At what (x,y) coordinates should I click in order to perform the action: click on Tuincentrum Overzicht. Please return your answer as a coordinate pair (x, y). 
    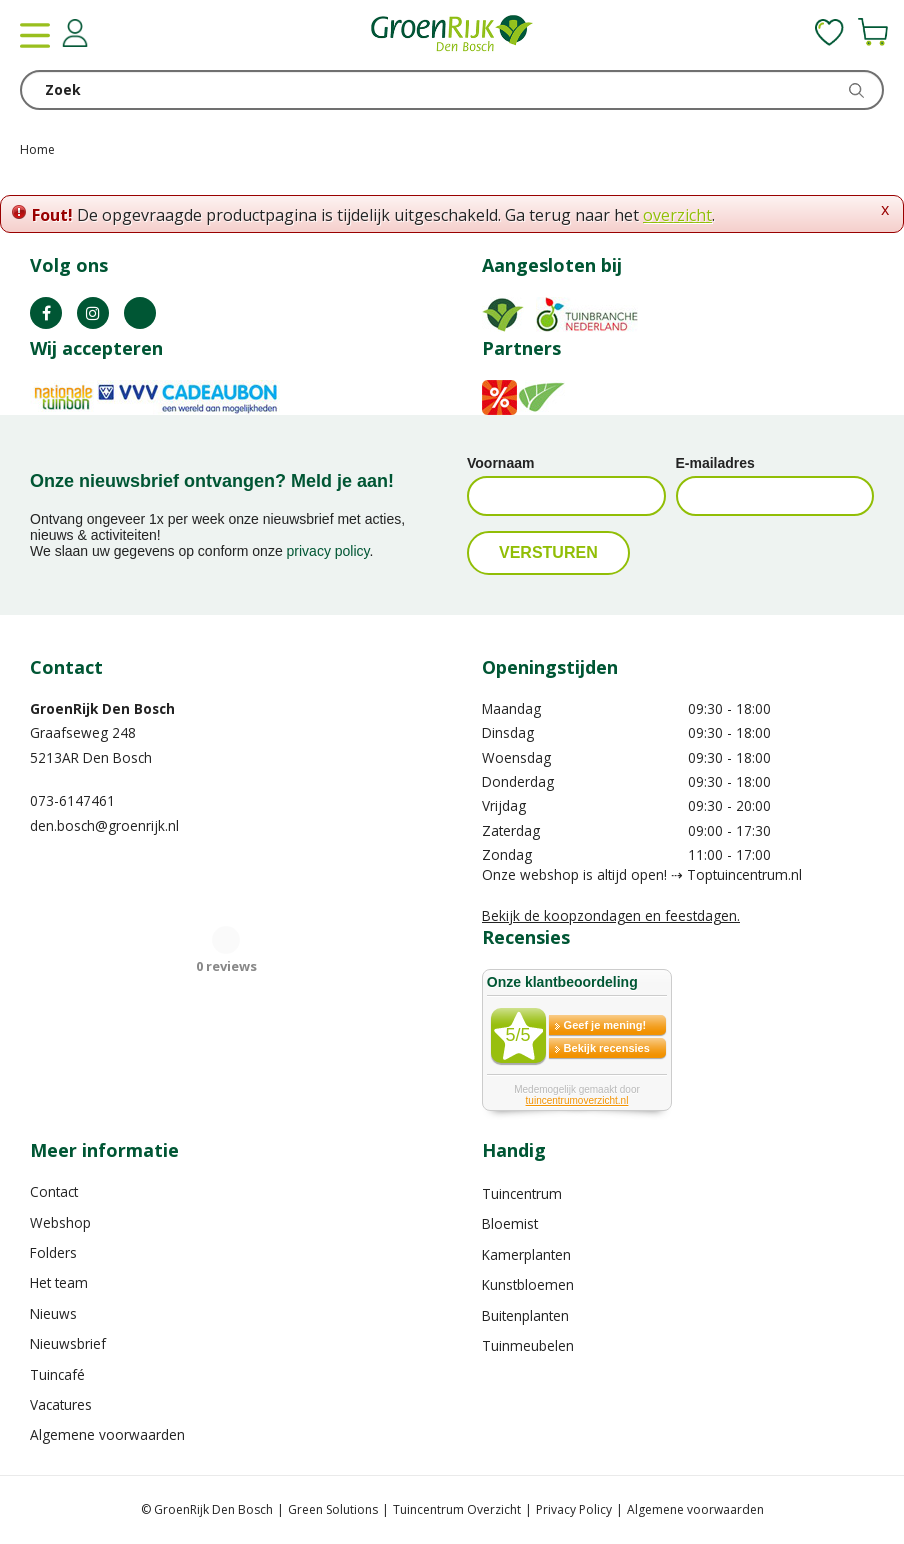
    Looking at the image, I should click on (457, 1509).